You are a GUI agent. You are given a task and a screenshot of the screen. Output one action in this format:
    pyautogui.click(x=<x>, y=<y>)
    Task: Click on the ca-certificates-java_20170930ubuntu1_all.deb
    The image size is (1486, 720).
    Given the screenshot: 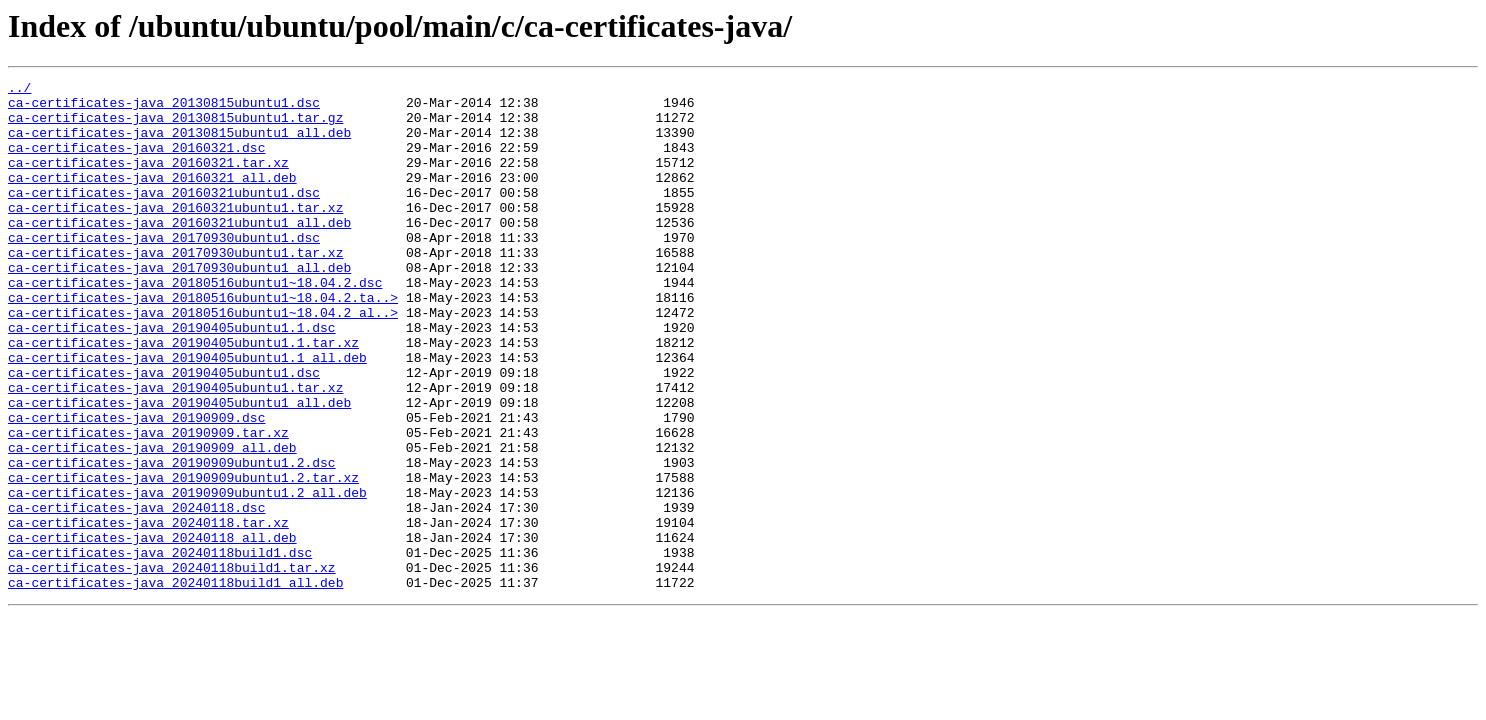 What is the action you would take?
    pyautogui.click(x=179, y=306)
    